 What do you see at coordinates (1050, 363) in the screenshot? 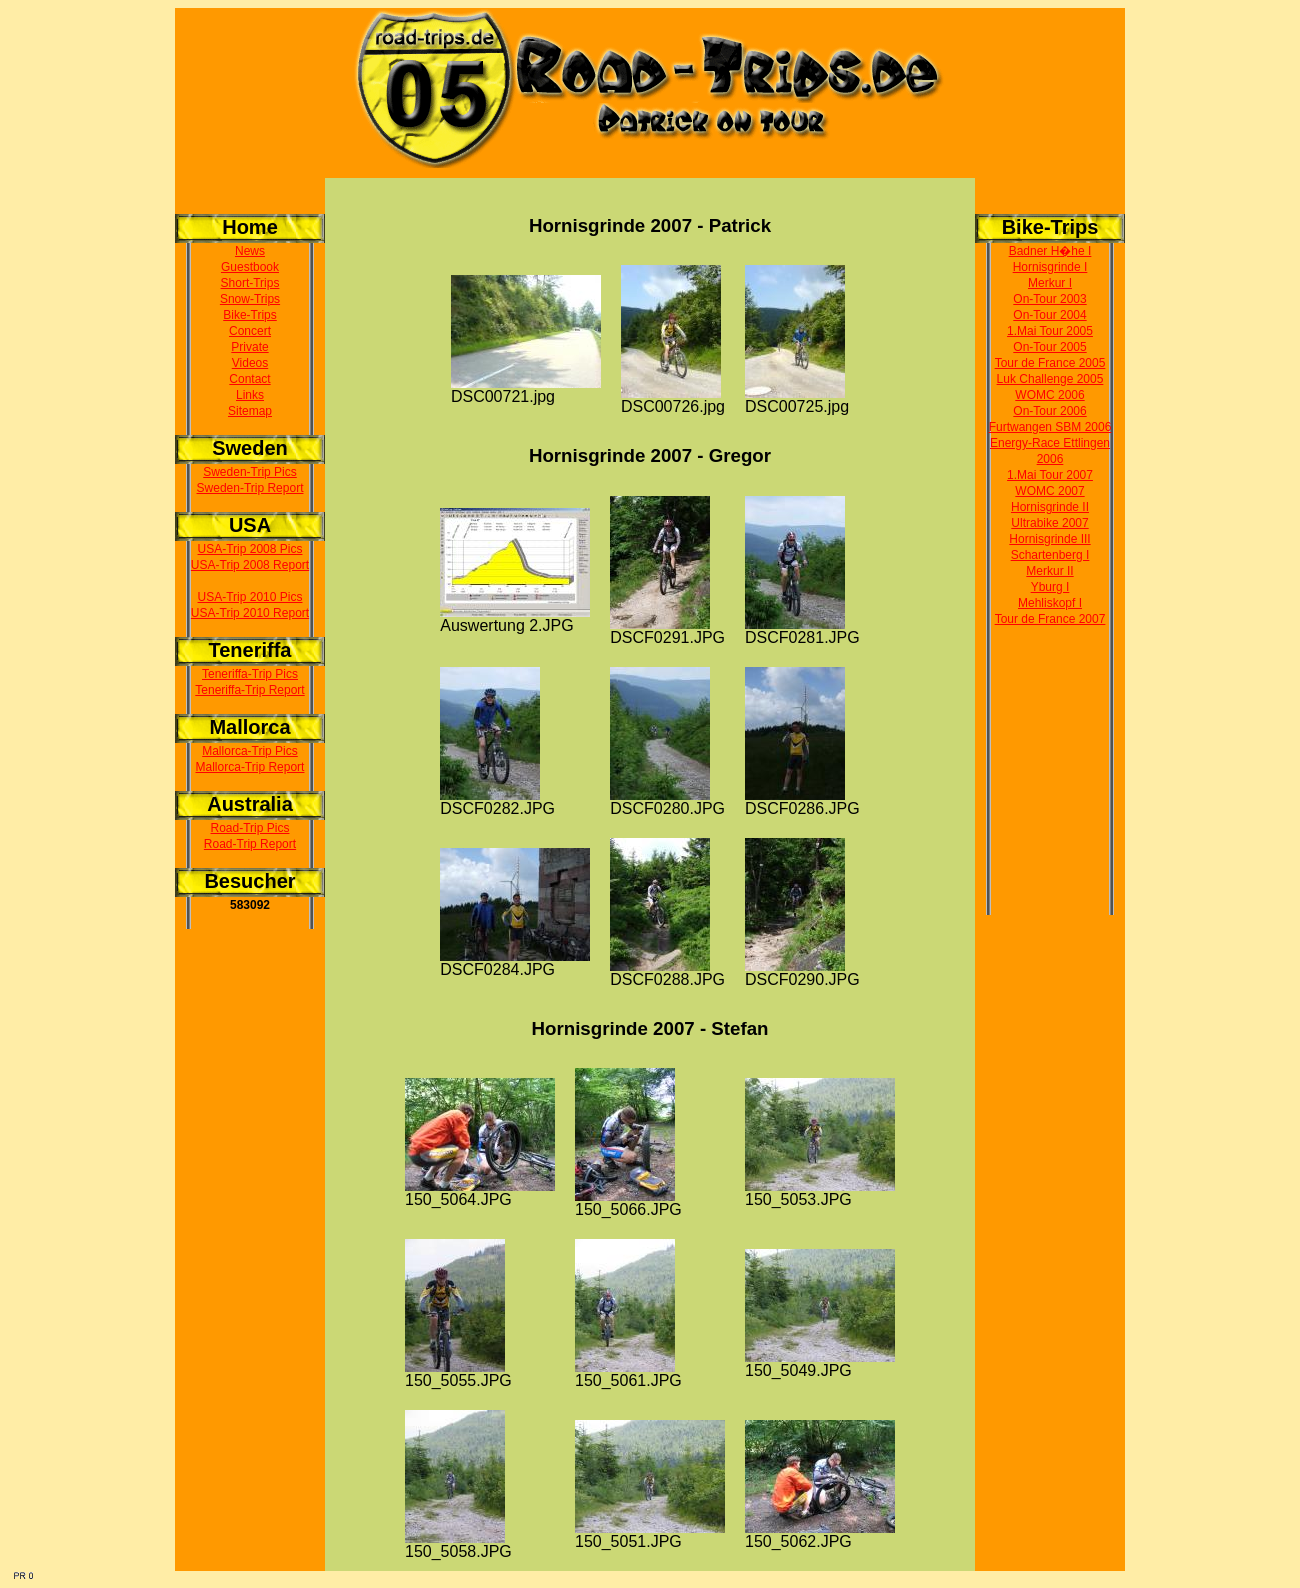
I see `Tour de France 2005` at bounding box center [1050, 363].